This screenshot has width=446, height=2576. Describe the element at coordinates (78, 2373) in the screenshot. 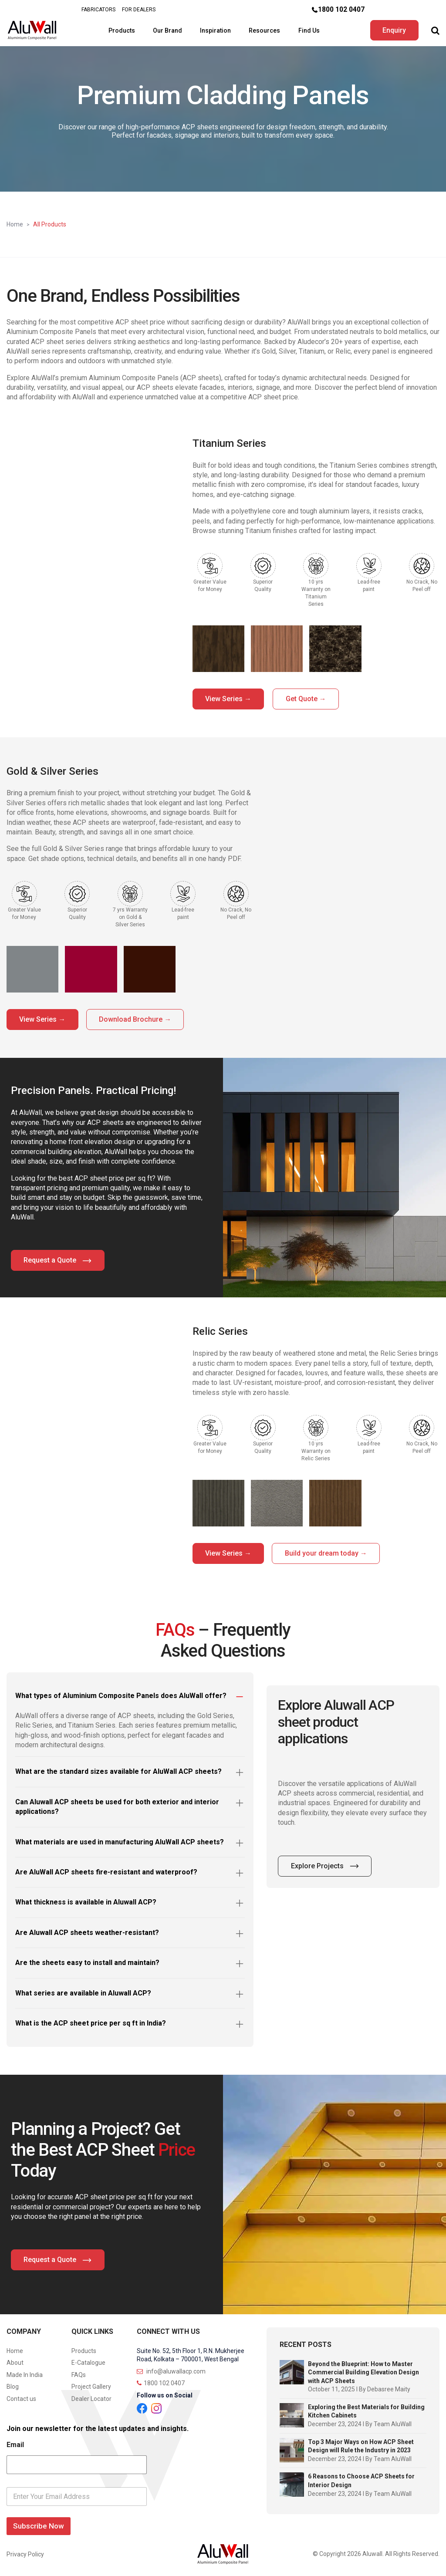

I see `FAQs` at that location.